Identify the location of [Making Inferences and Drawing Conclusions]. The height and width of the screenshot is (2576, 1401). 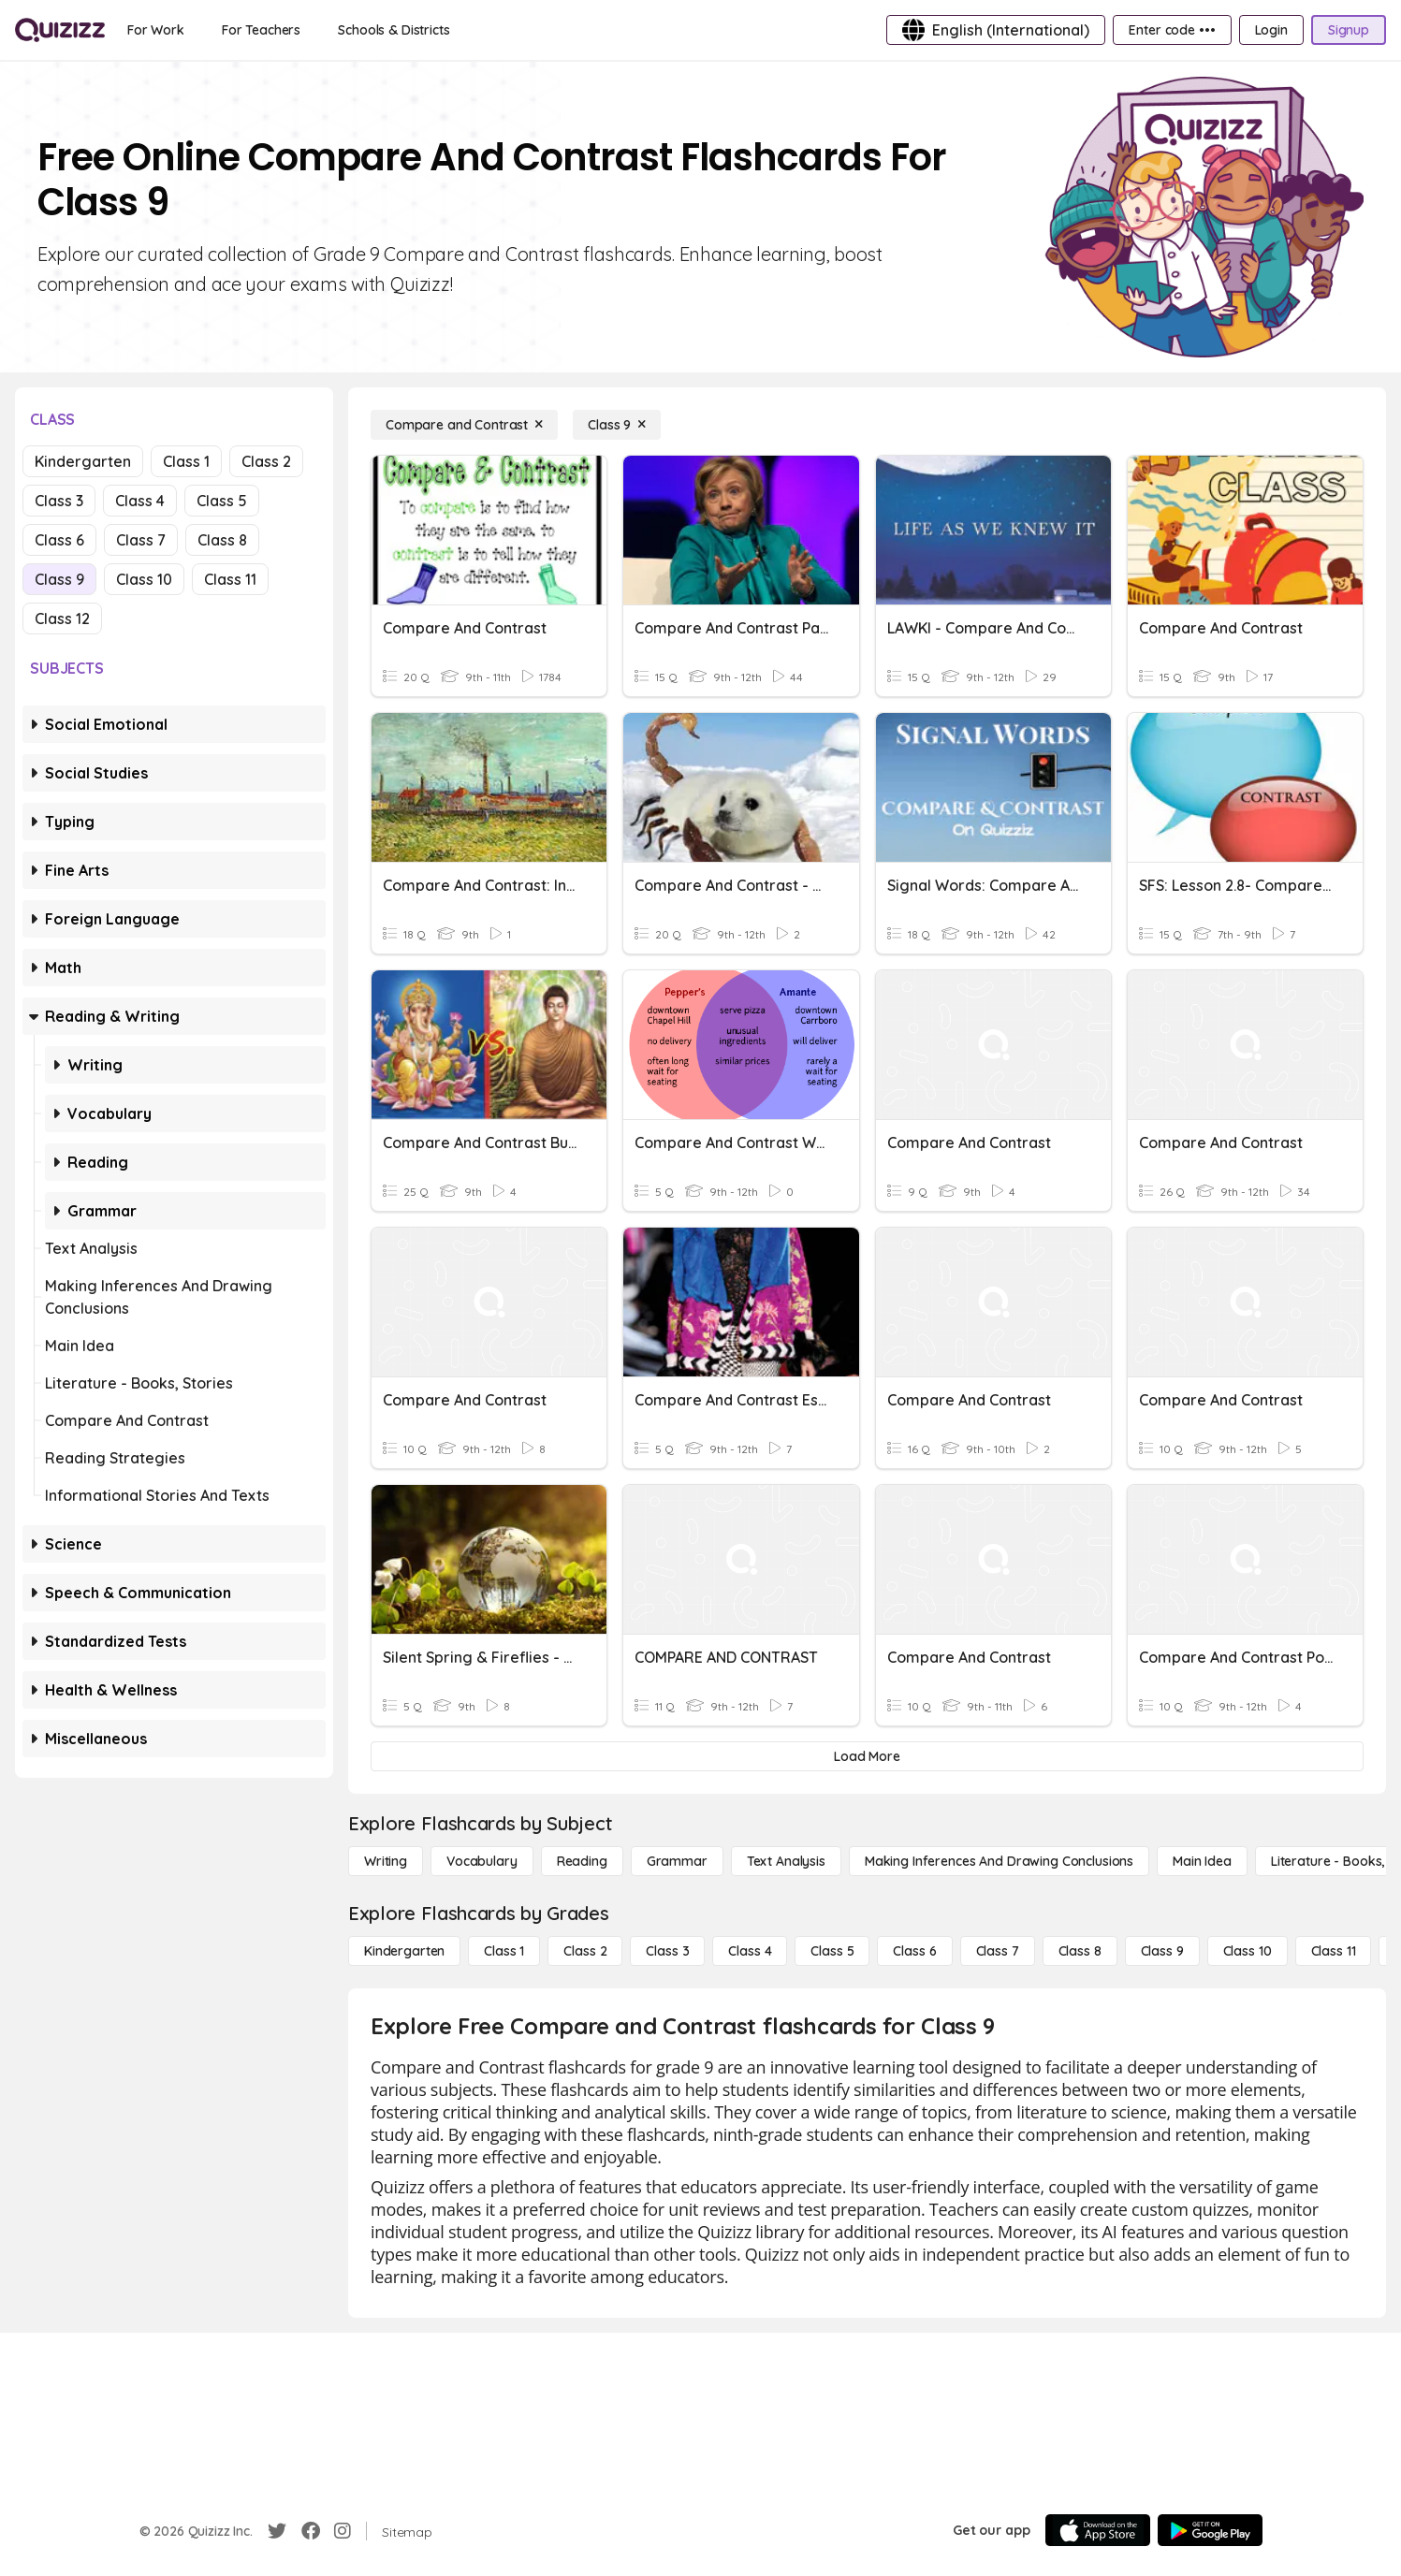
(999, 1861).